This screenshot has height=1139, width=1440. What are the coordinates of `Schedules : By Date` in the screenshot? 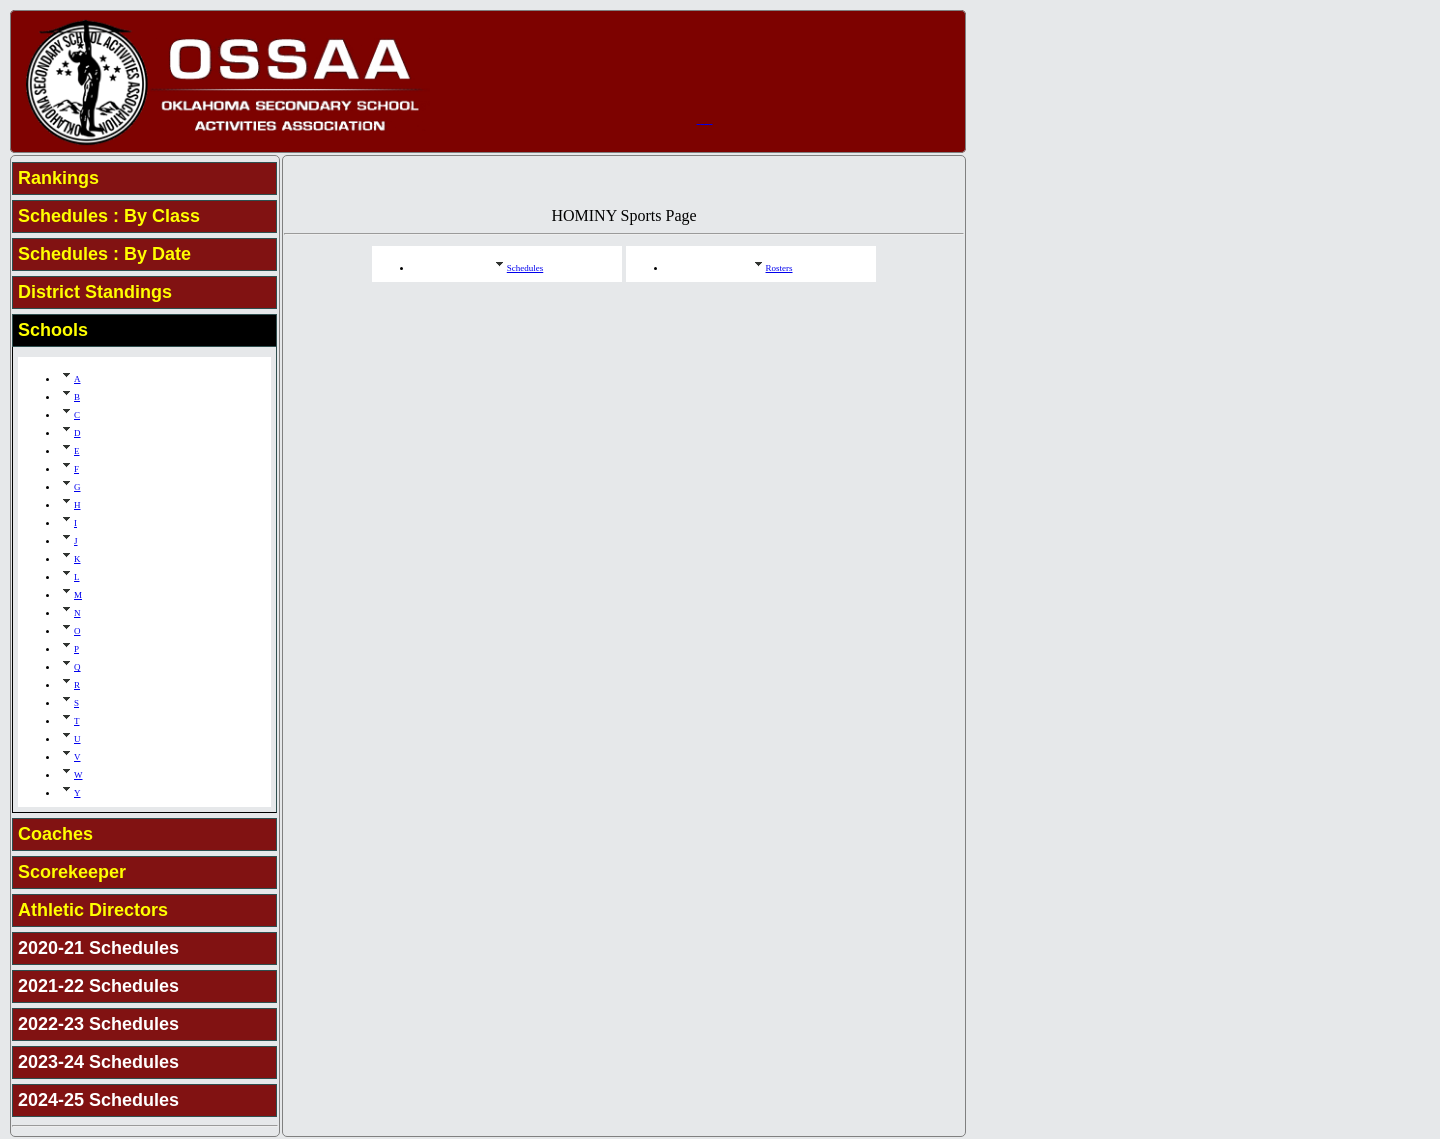 It's located at (104, 254).